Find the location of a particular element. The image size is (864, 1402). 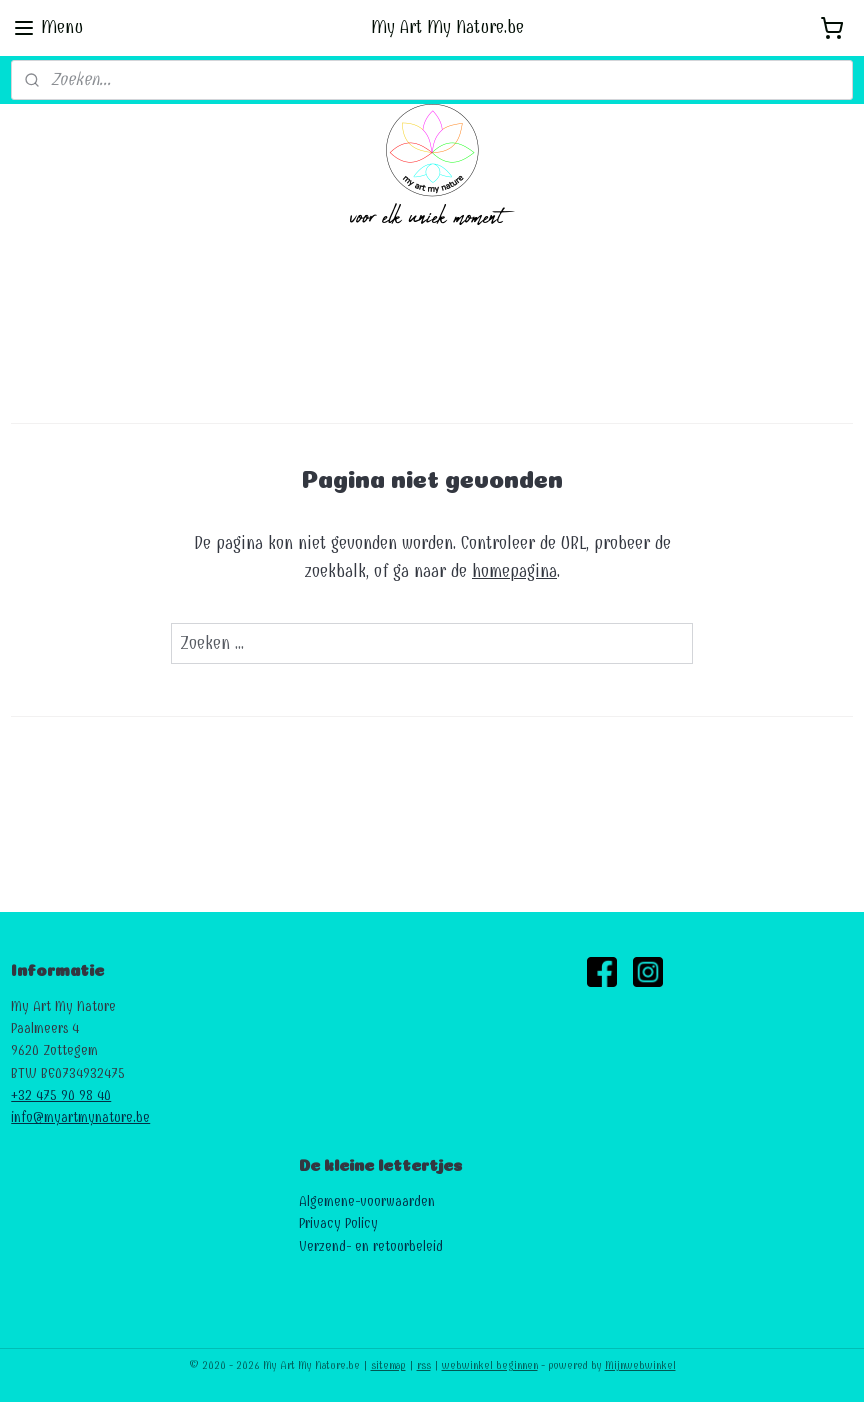

rss is located at coordinates (424, 1365).